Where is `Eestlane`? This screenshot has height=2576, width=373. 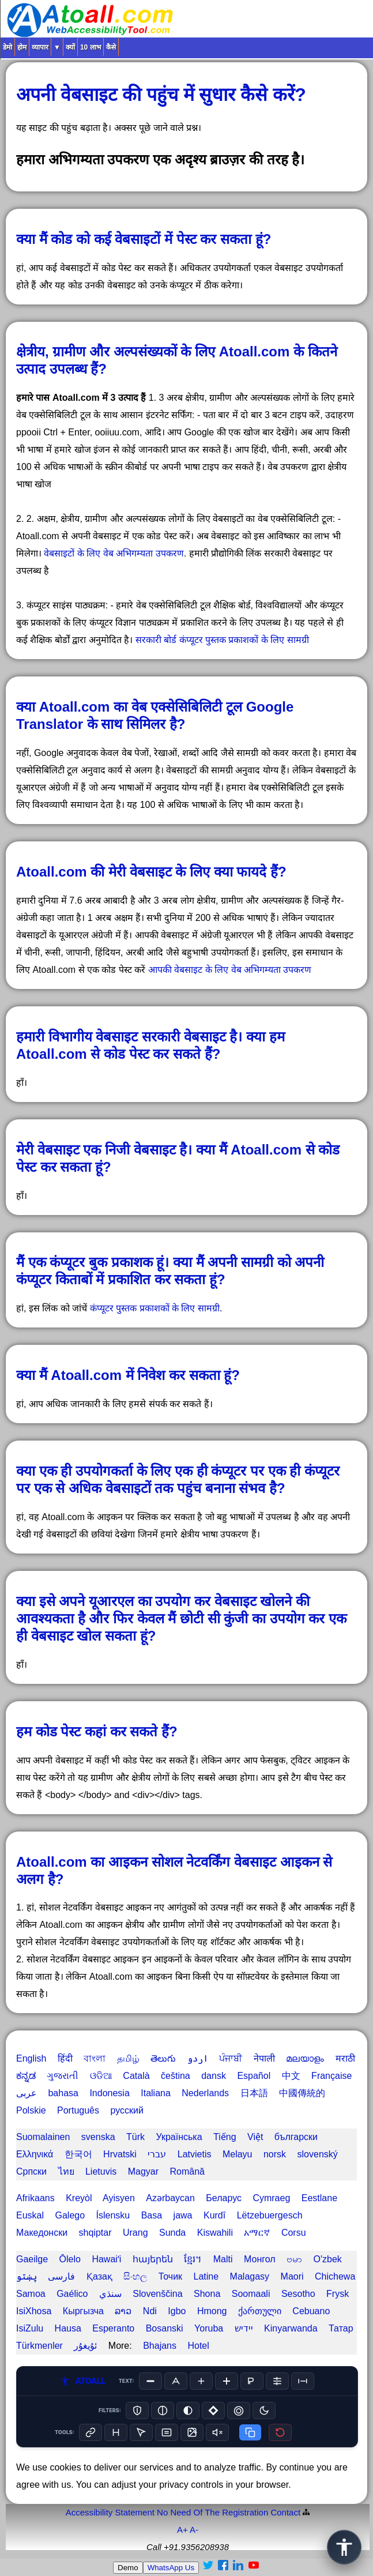
Eestlane is located at coordinates (319, 2198).